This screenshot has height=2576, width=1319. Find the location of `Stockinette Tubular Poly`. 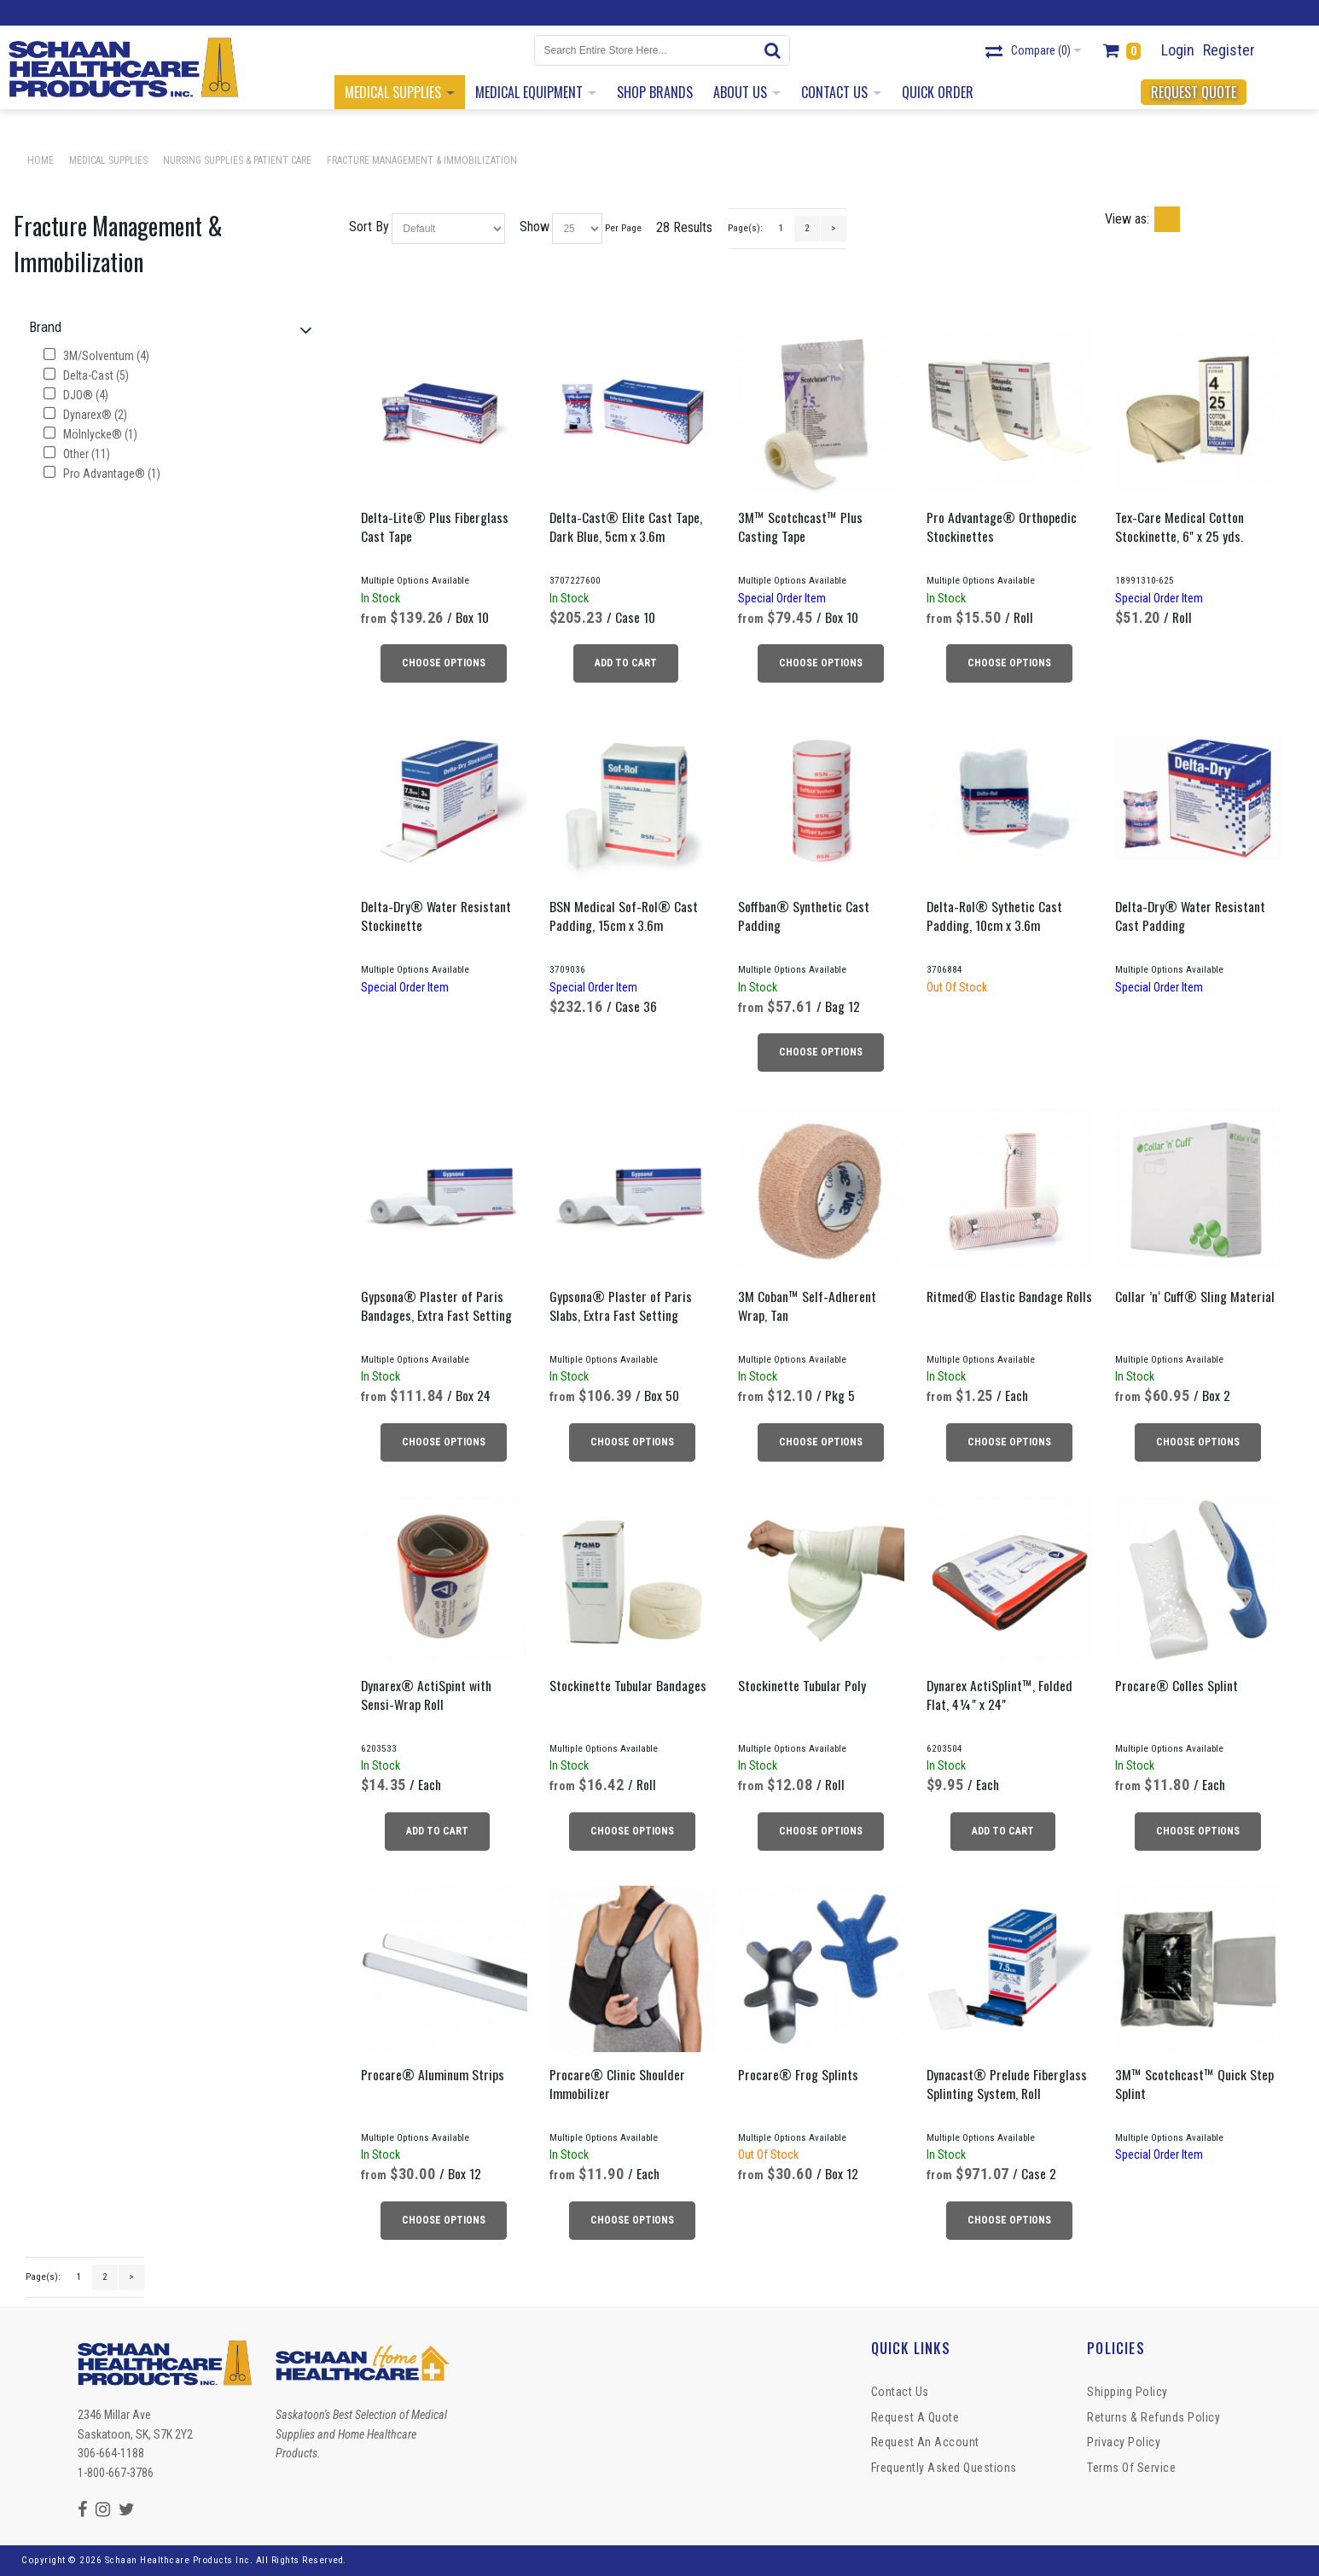

Stockinette Tubular Poly is located at coordinates (802, 1685).